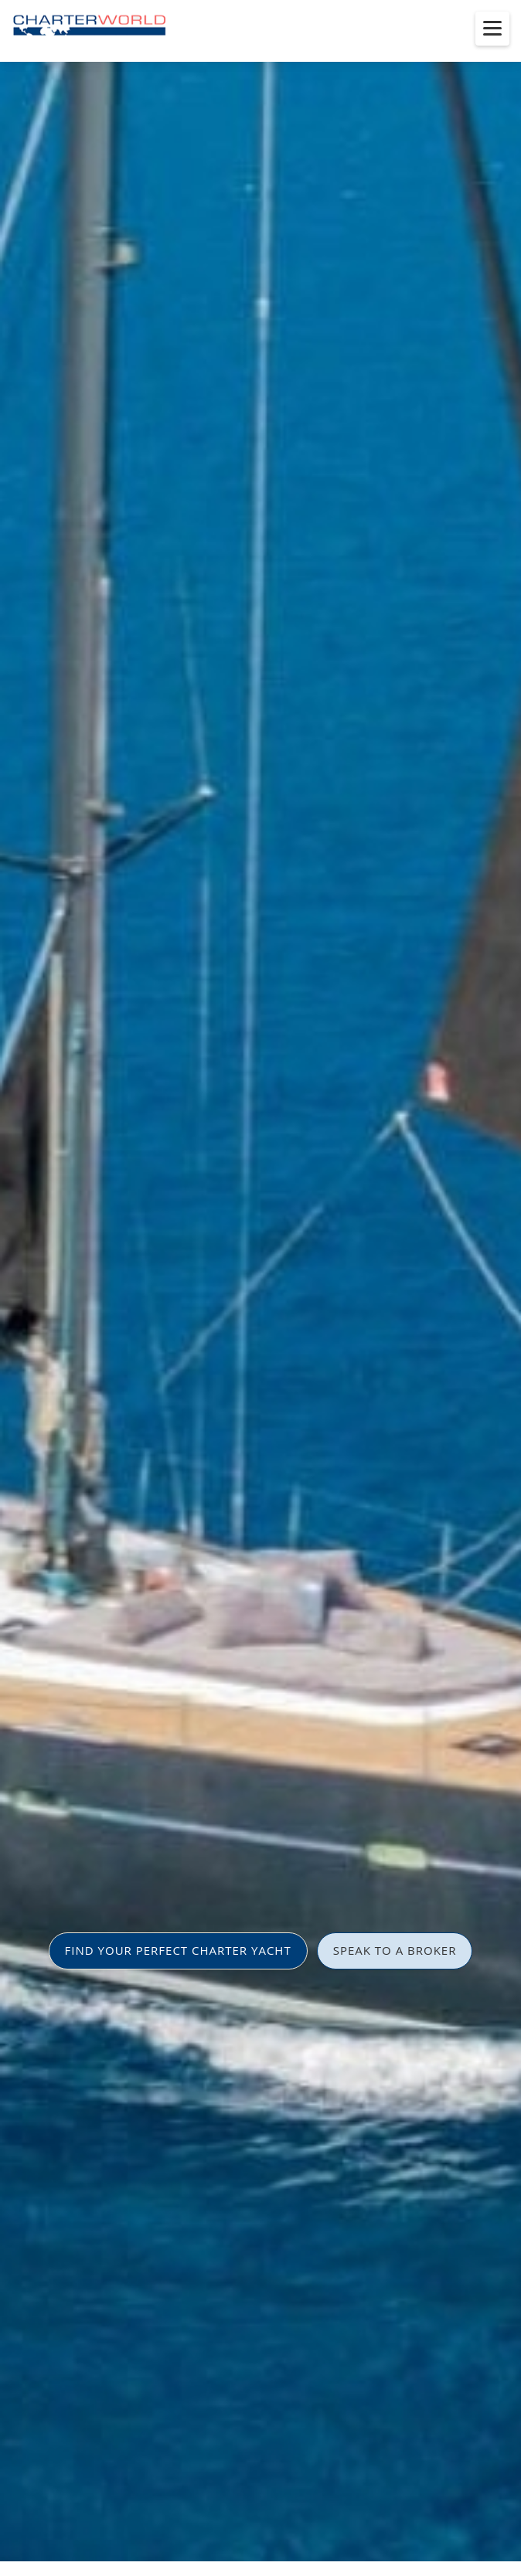 Image resolution: width=521 pixels, height=2576 pixels. What do you see at coordinates (395, 1950) in the screenshot?
I see `SPEAK TO A BROKER` at bounding box center [395, 1950].